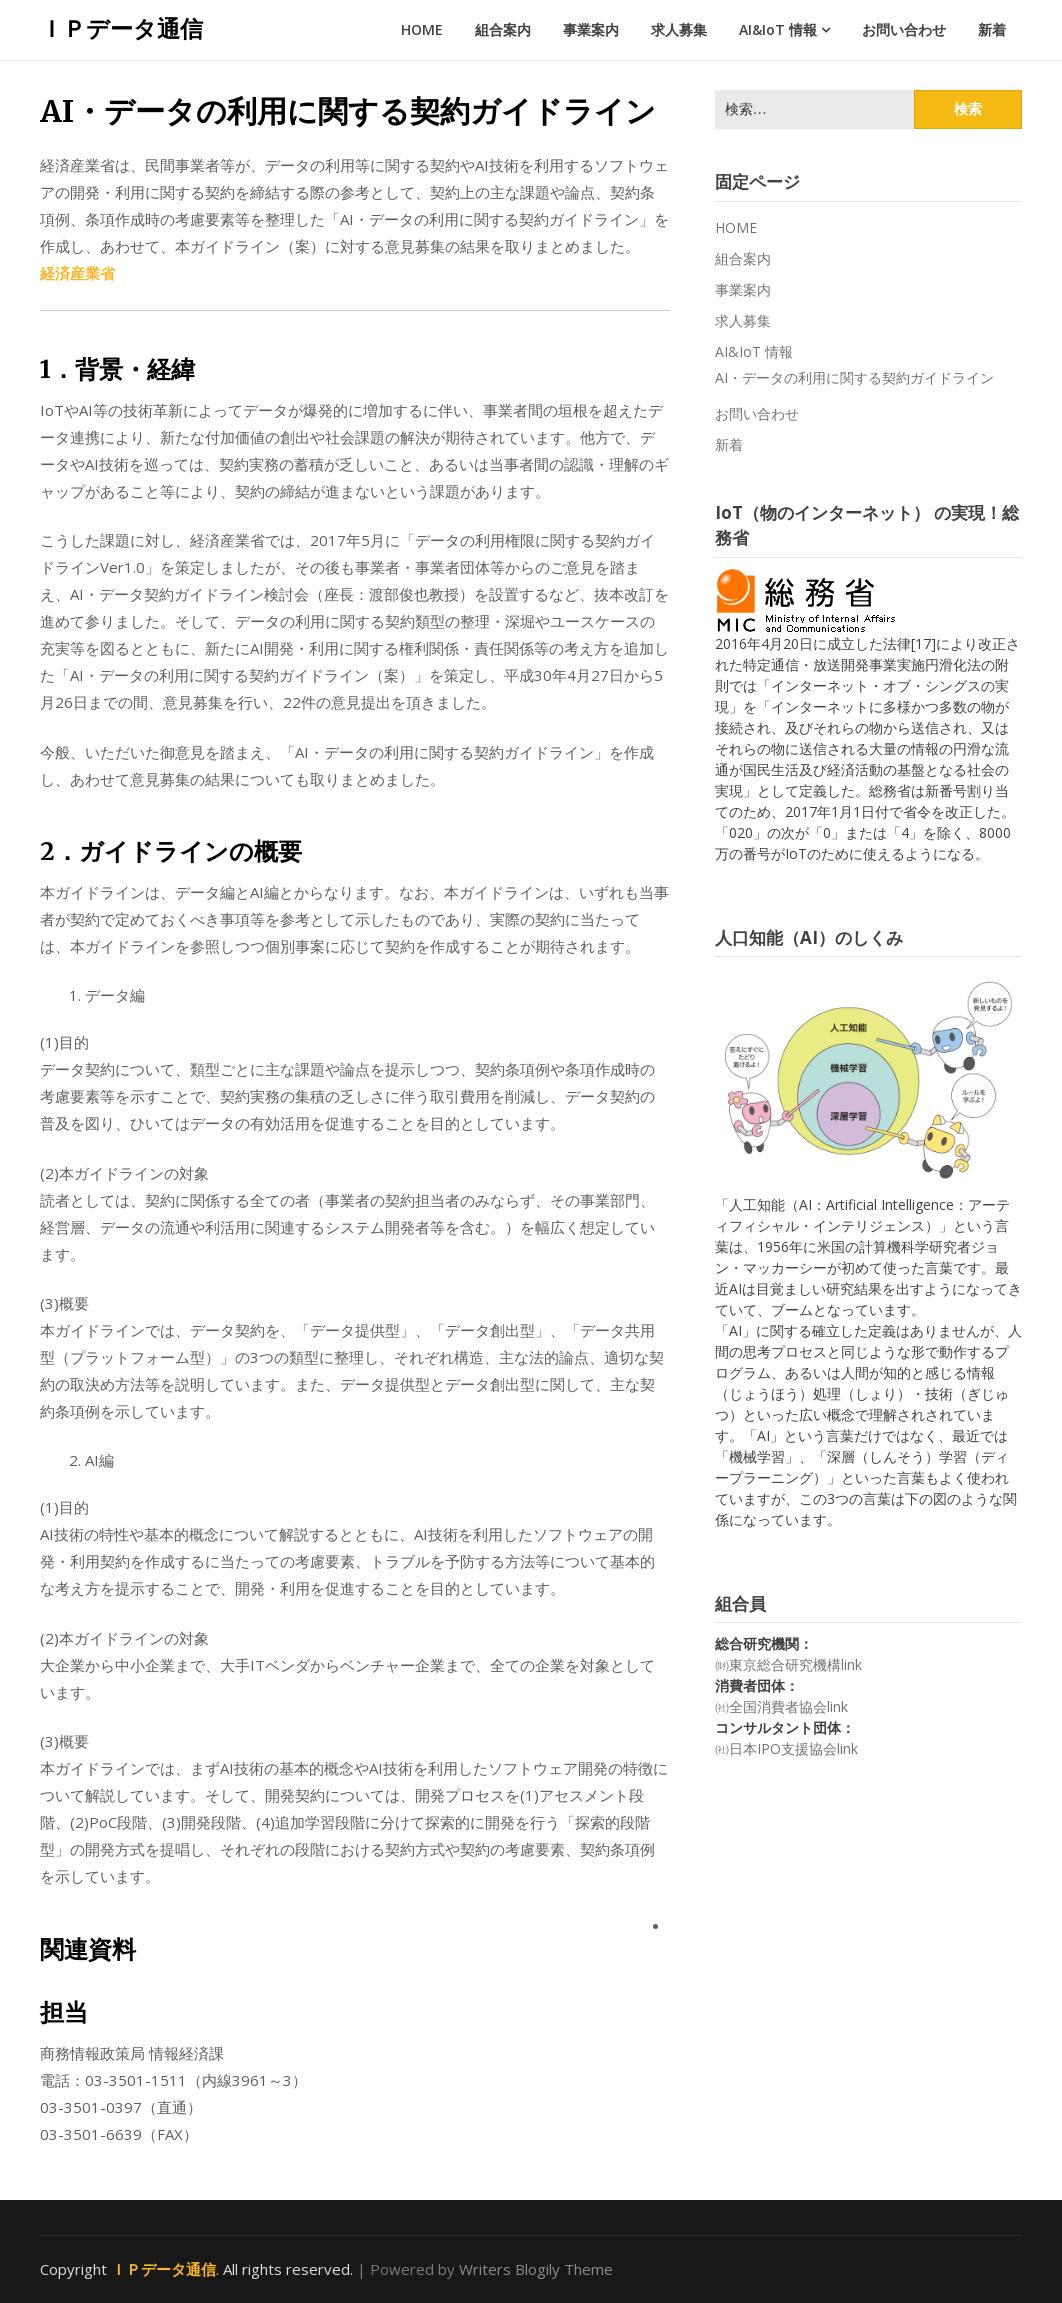 The height and width of the screenshot is (2303, 1062). What do you see at coordinates (854, 377) in the screenshot?
I see `AI・データの利用に関する契約ガイドライン` at bounding box center [854, 377].